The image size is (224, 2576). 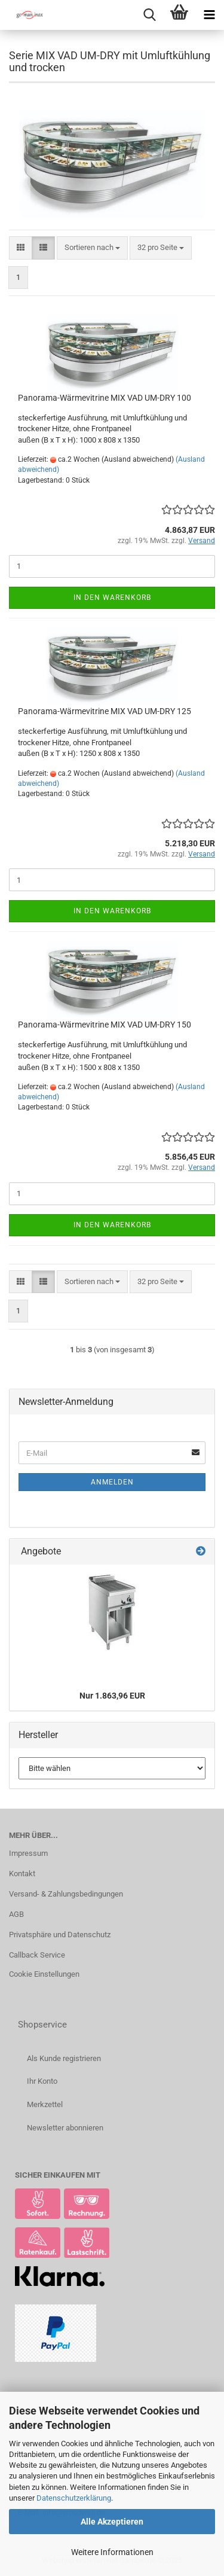 What do you see at coordinates (112, 1482) in the screenshot?
I see `Anmelden` at bounding box center [112, 1482].